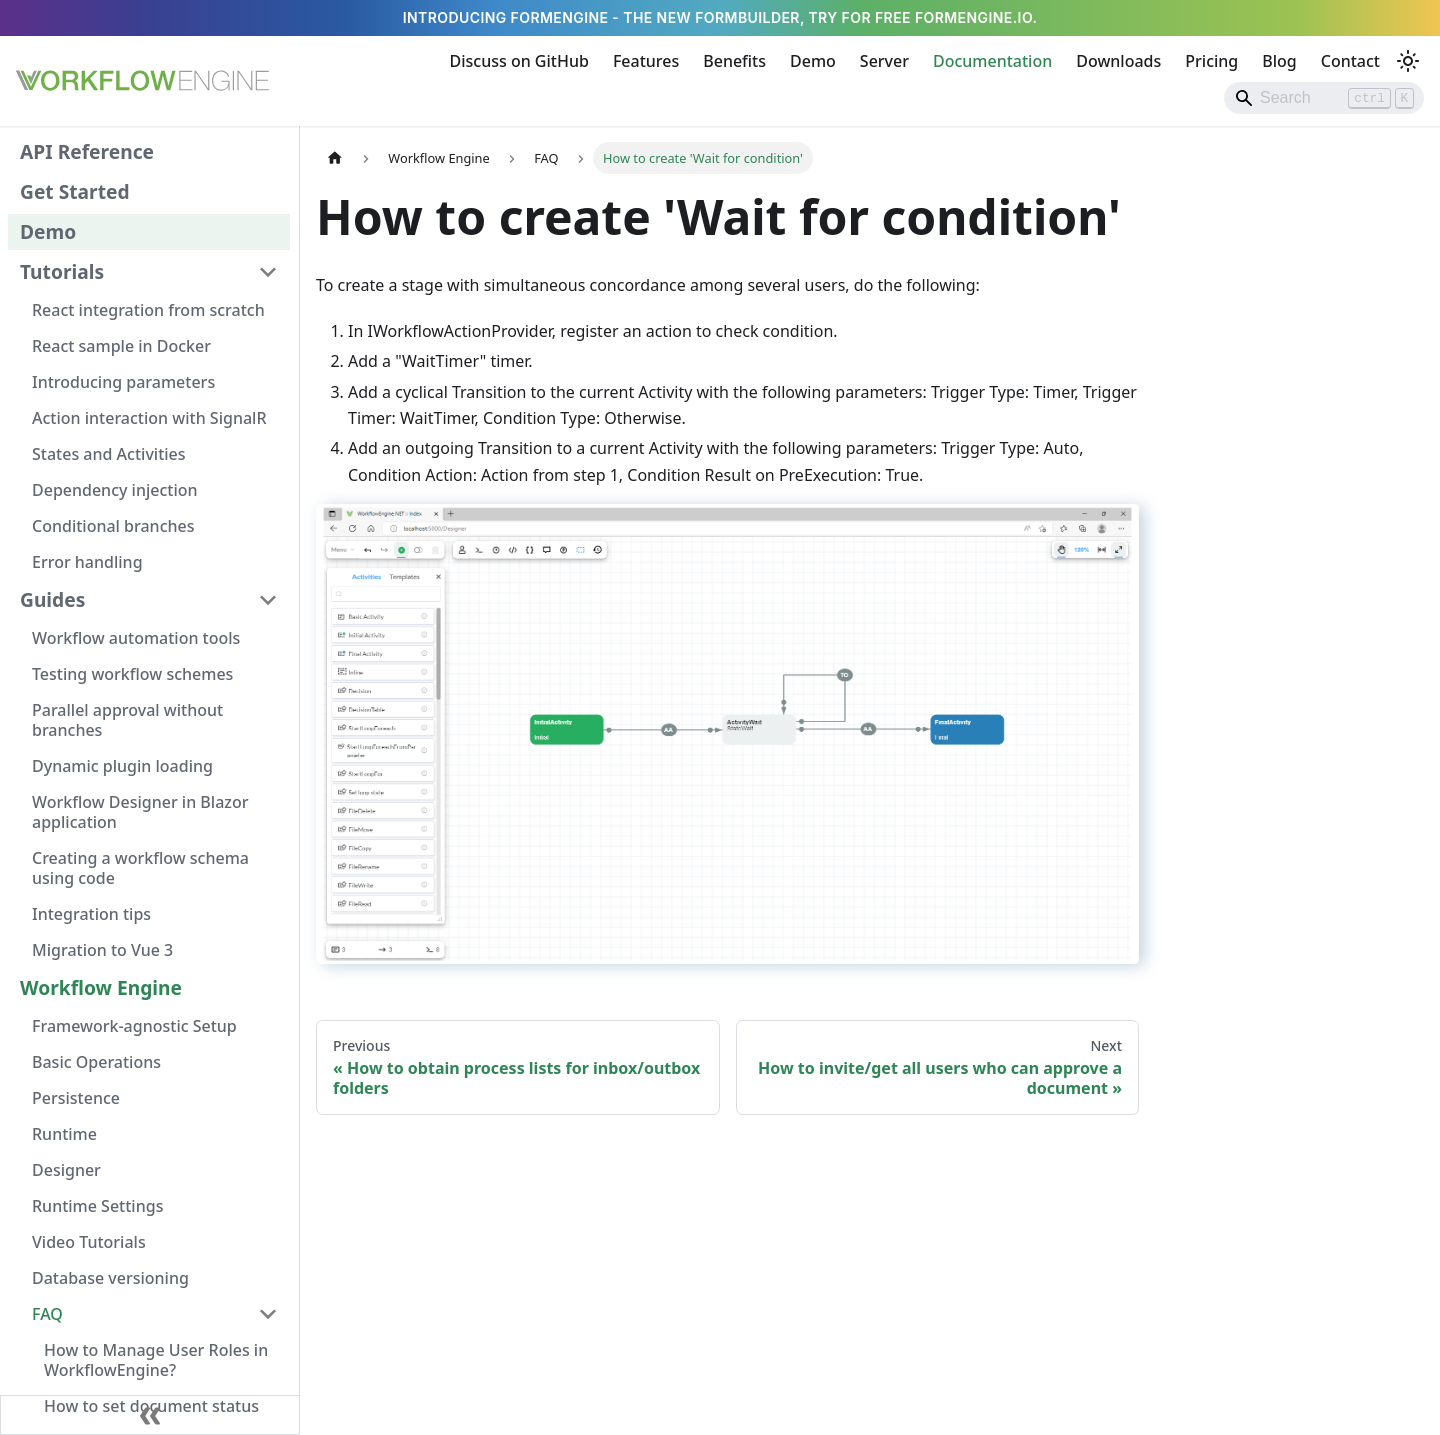 This screenshot has width=1440, height=1435. Describe the element at coordinates (268, 600) in the screenshot. I see `[Collapse sidebar category 'Guides']` at that location.